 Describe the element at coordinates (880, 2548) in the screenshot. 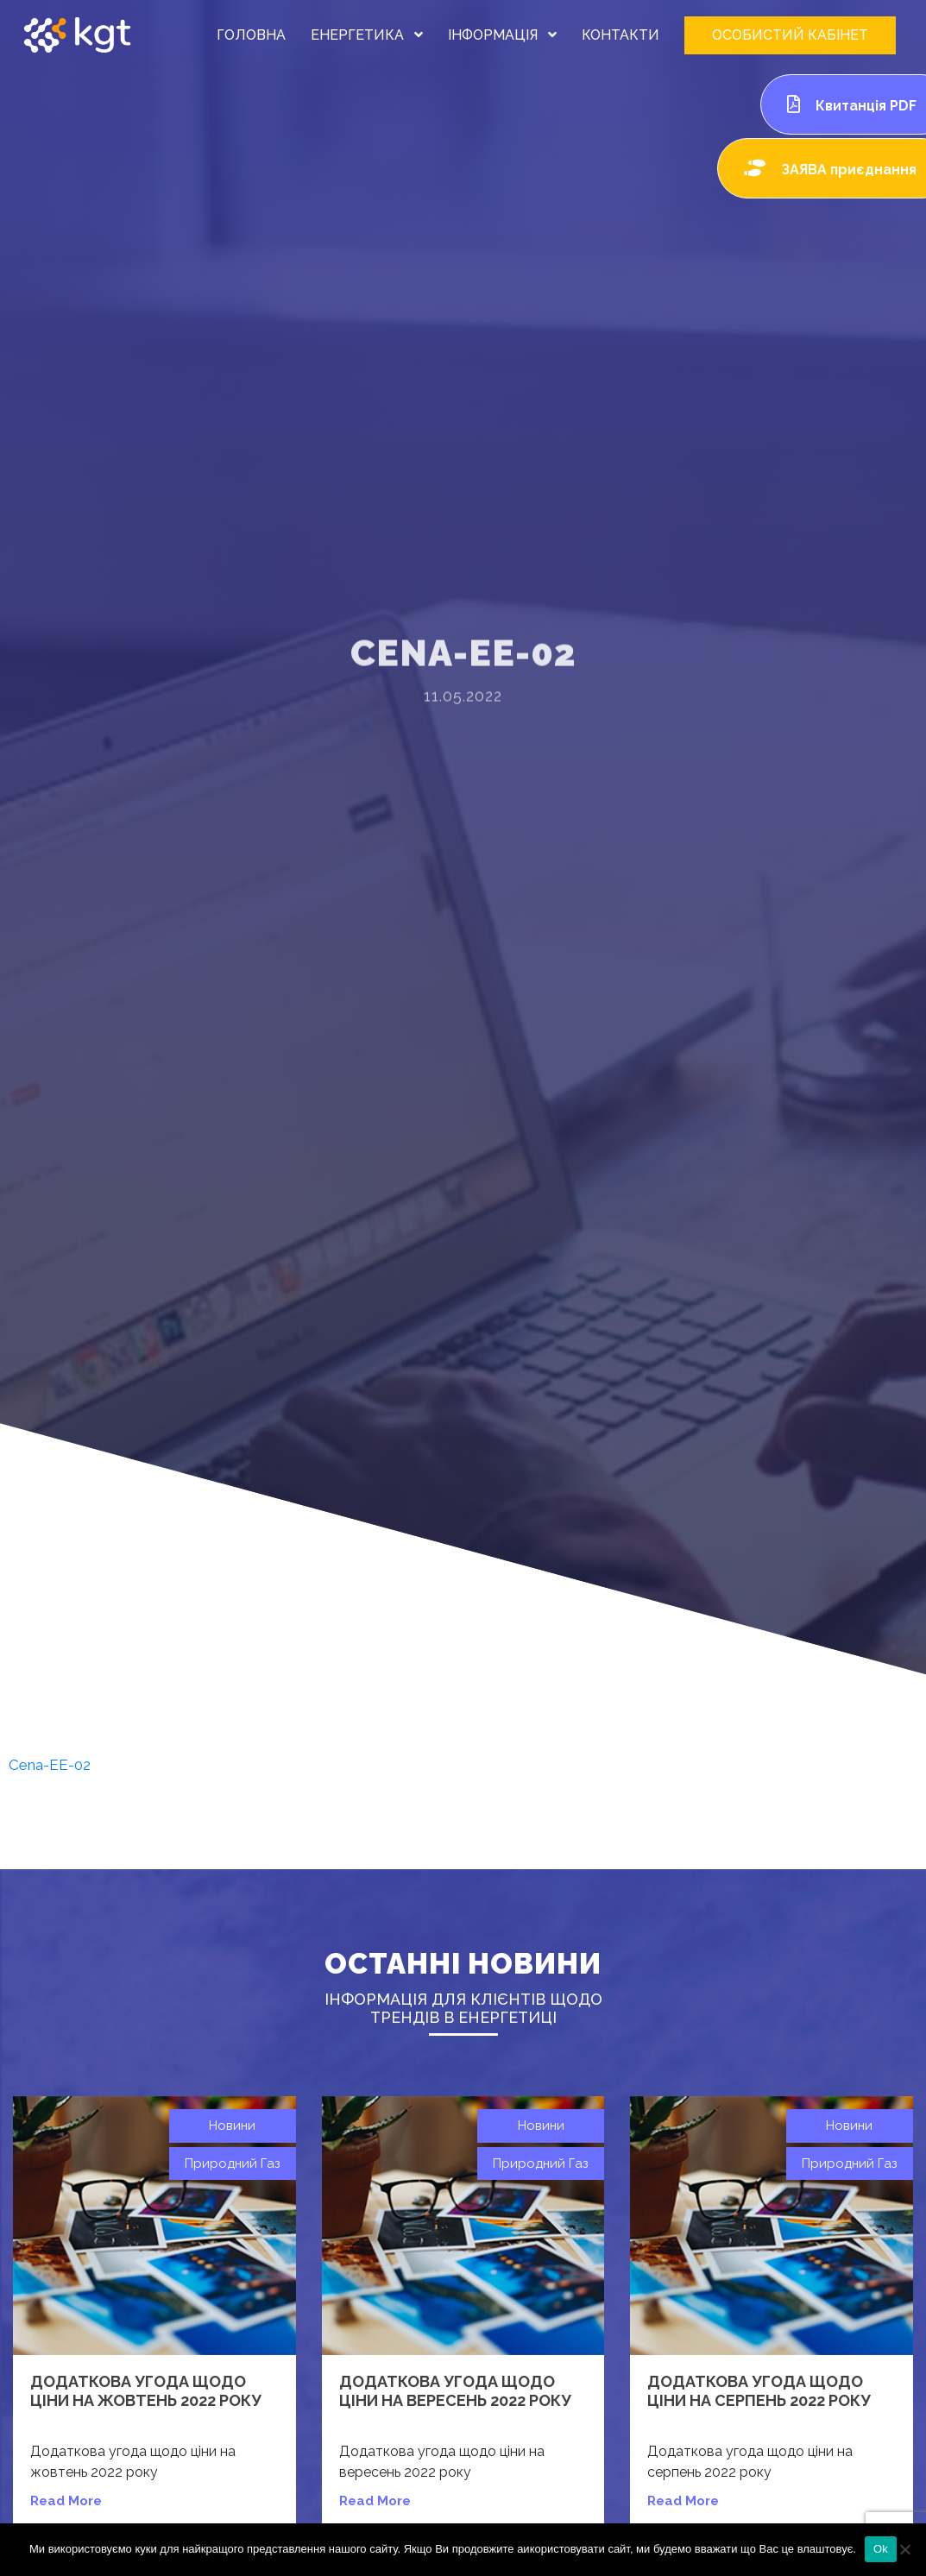

I see `Ok` at that location.